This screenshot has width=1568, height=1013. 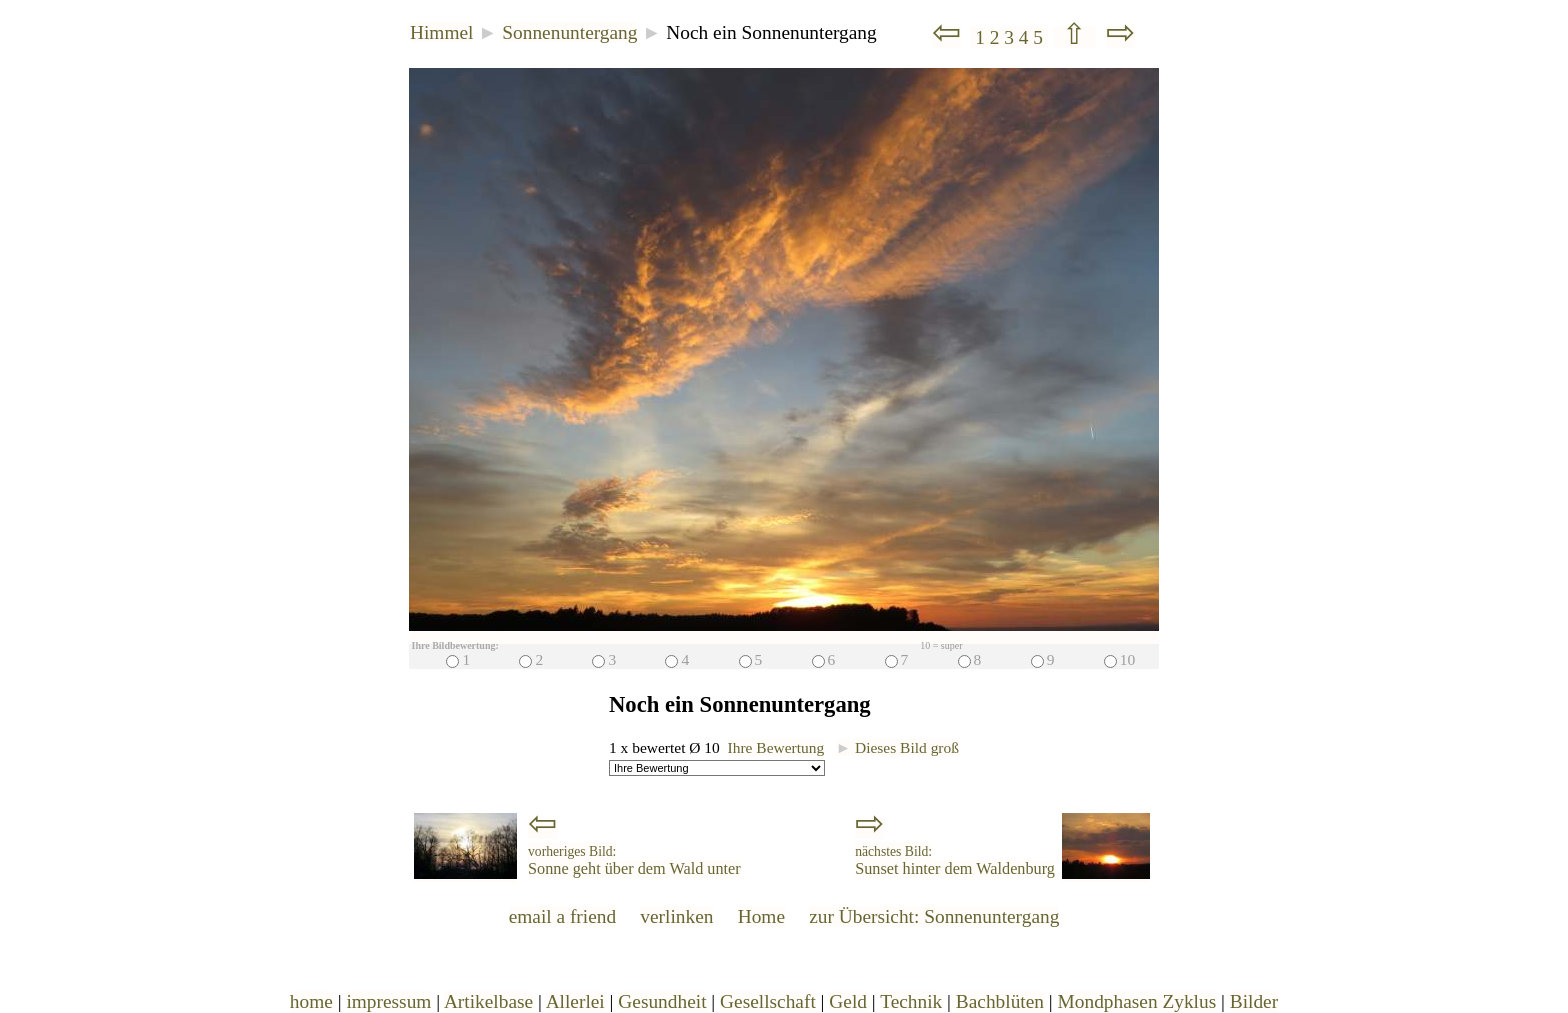 I want to click on Bachblüten, so click(x=1000, y=1001).